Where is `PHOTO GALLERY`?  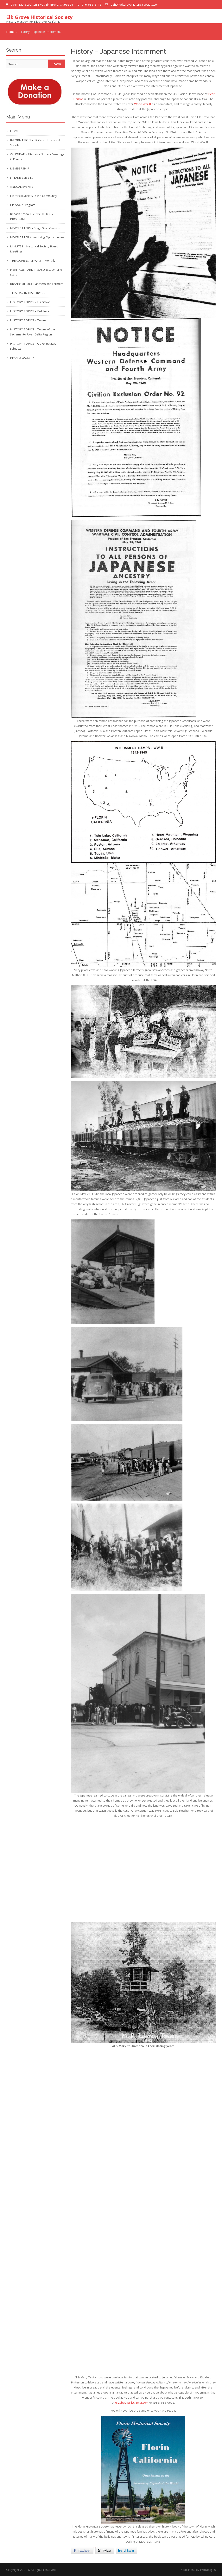 PHOTO GALLERY is located at coordinates (22, 357).